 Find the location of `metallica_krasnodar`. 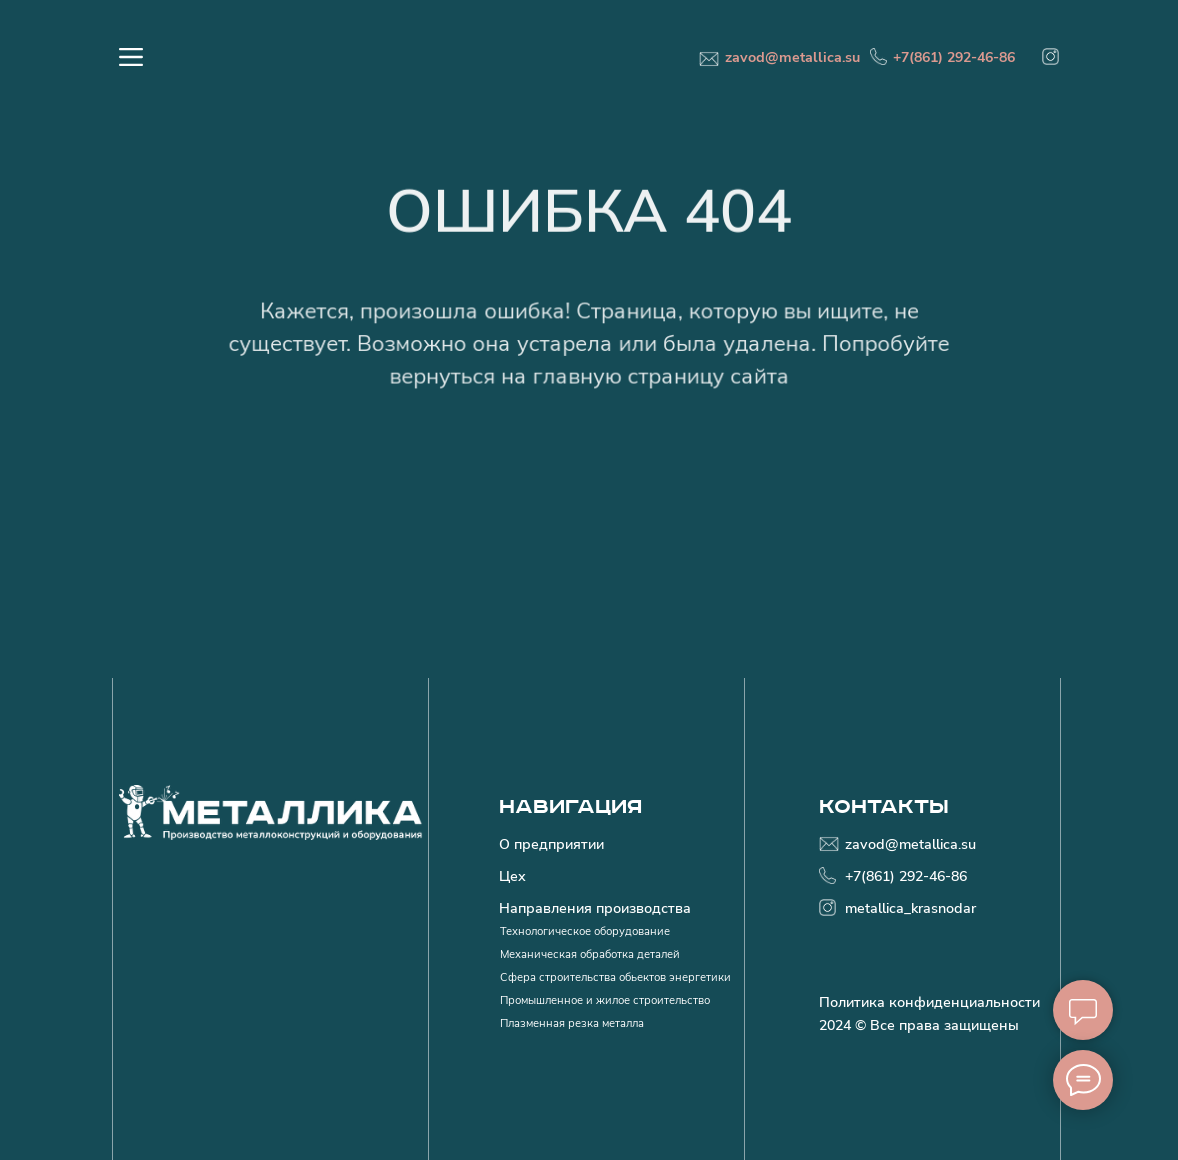

metallica_krasnodar is located at coordinates (910, 908).